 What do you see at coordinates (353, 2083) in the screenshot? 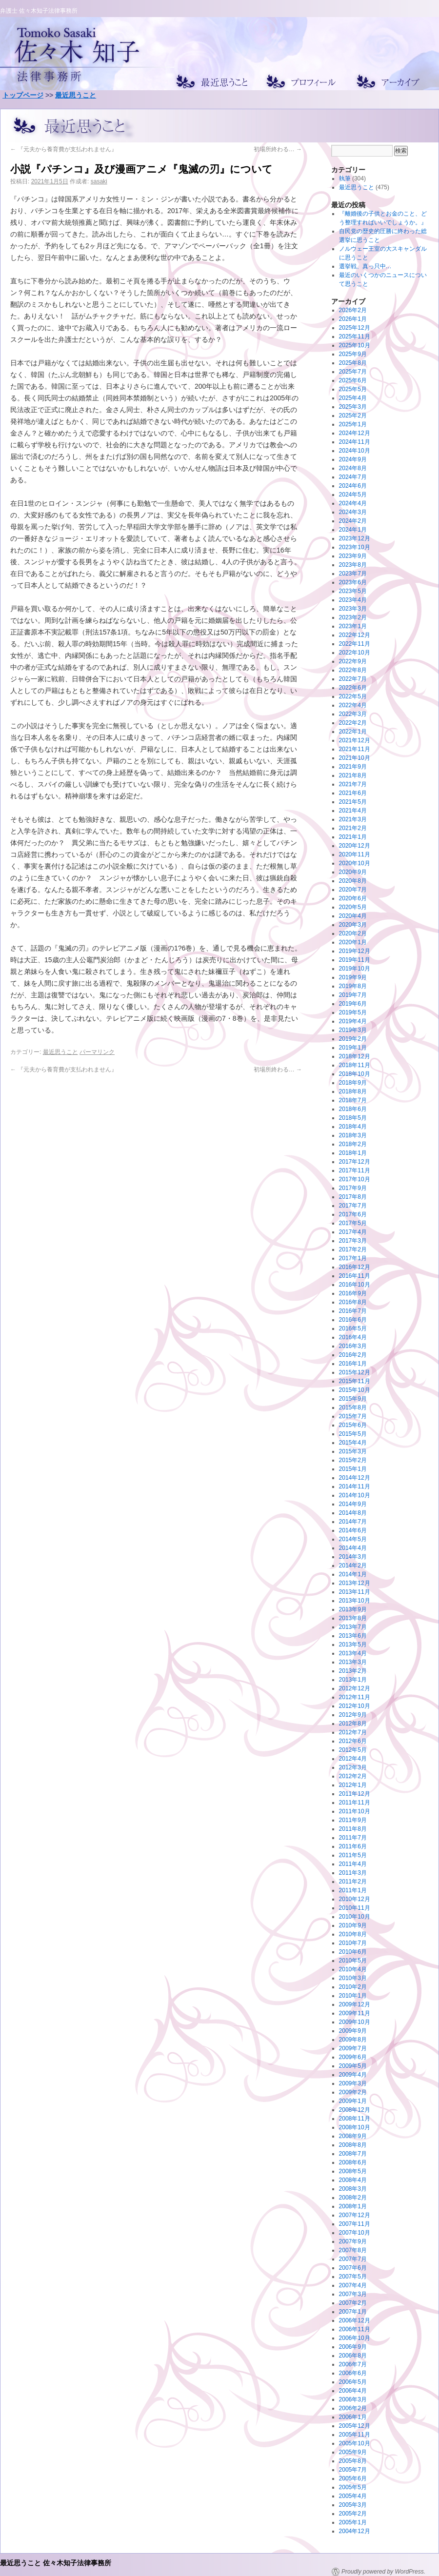
I see `2009年3月` at bounding box center [353, 2083].